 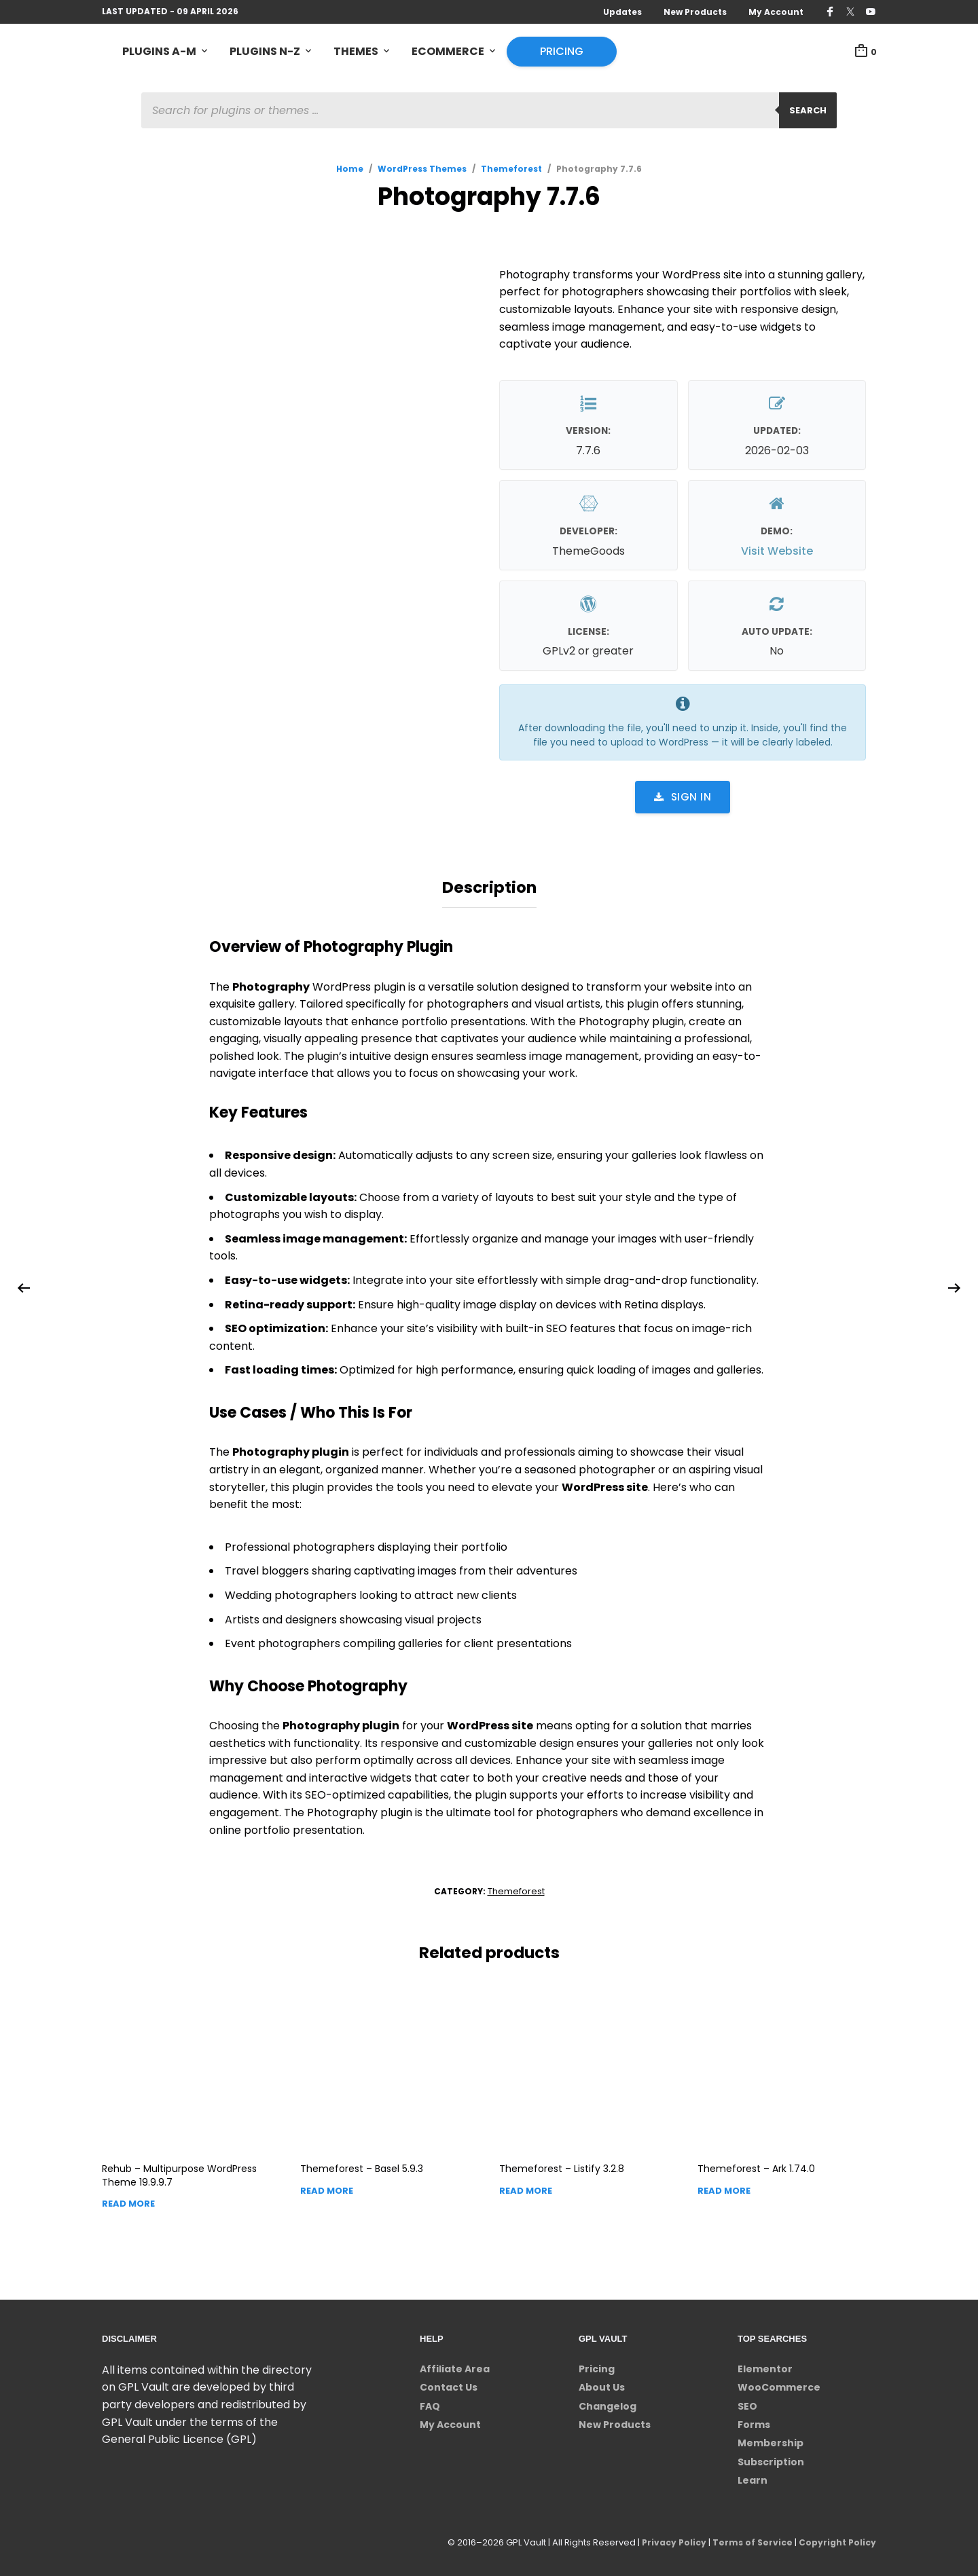 I want to click on eCommerce, so click(x=448, y=52).